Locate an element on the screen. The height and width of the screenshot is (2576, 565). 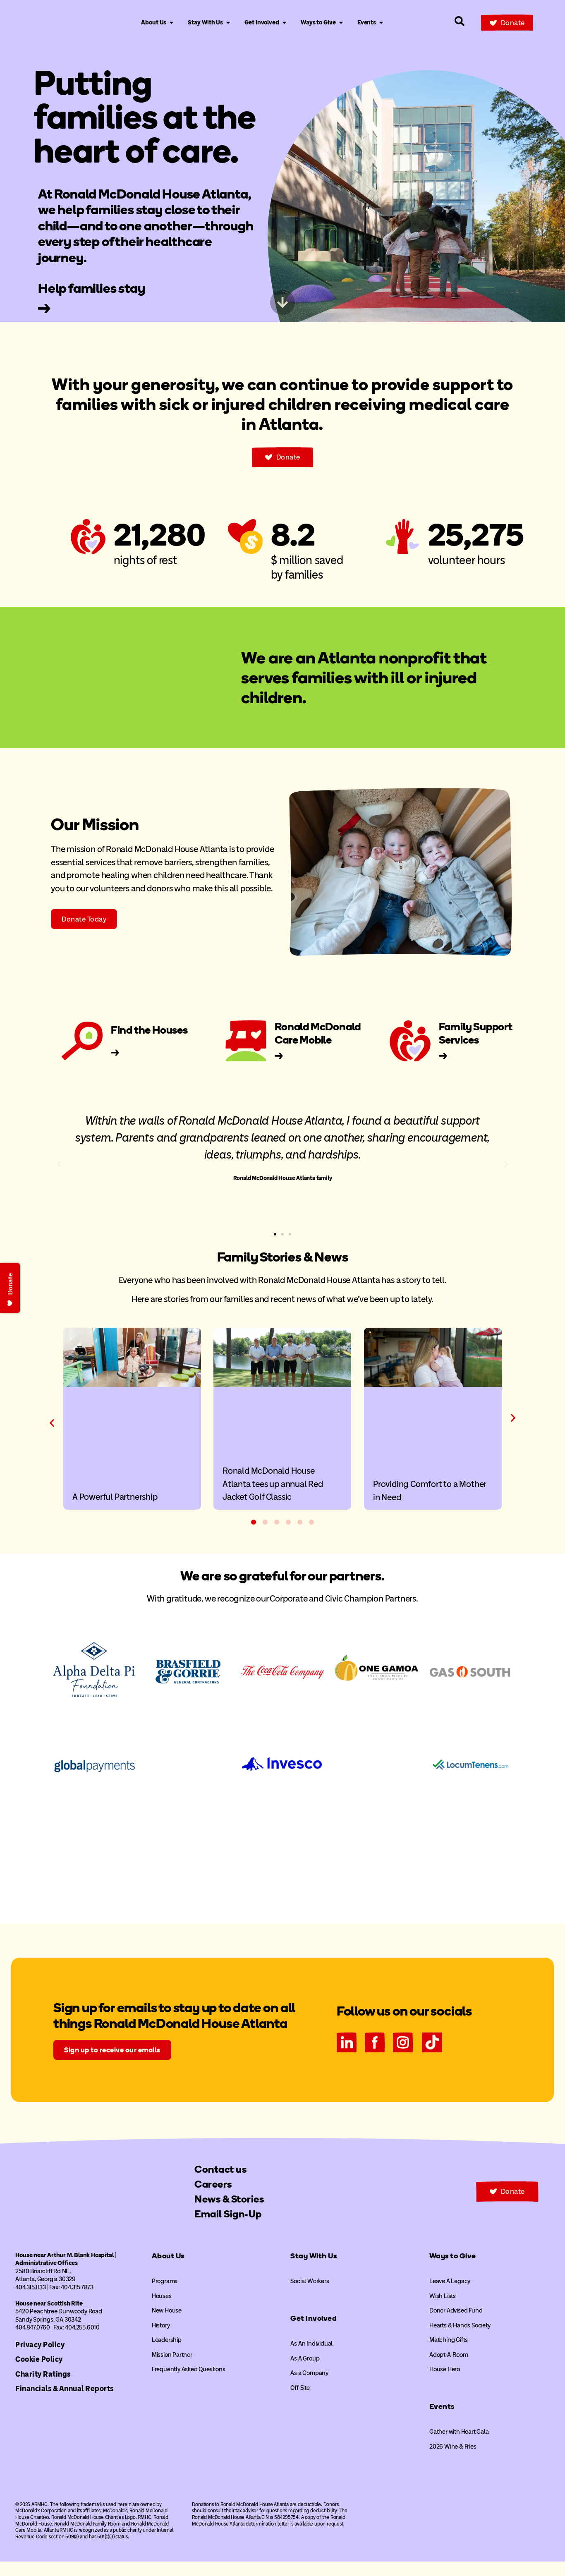
New House is located at coordinates (167, 2325).